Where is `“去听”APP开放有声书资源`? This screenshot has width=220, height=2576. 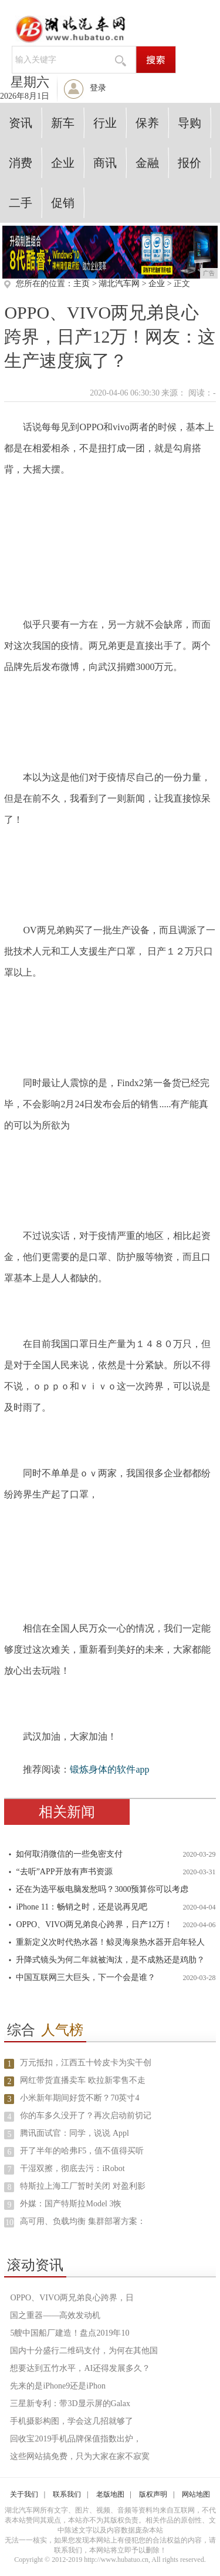
“去听”APP开放有声书资源 is located at coordinates (64, 1871).